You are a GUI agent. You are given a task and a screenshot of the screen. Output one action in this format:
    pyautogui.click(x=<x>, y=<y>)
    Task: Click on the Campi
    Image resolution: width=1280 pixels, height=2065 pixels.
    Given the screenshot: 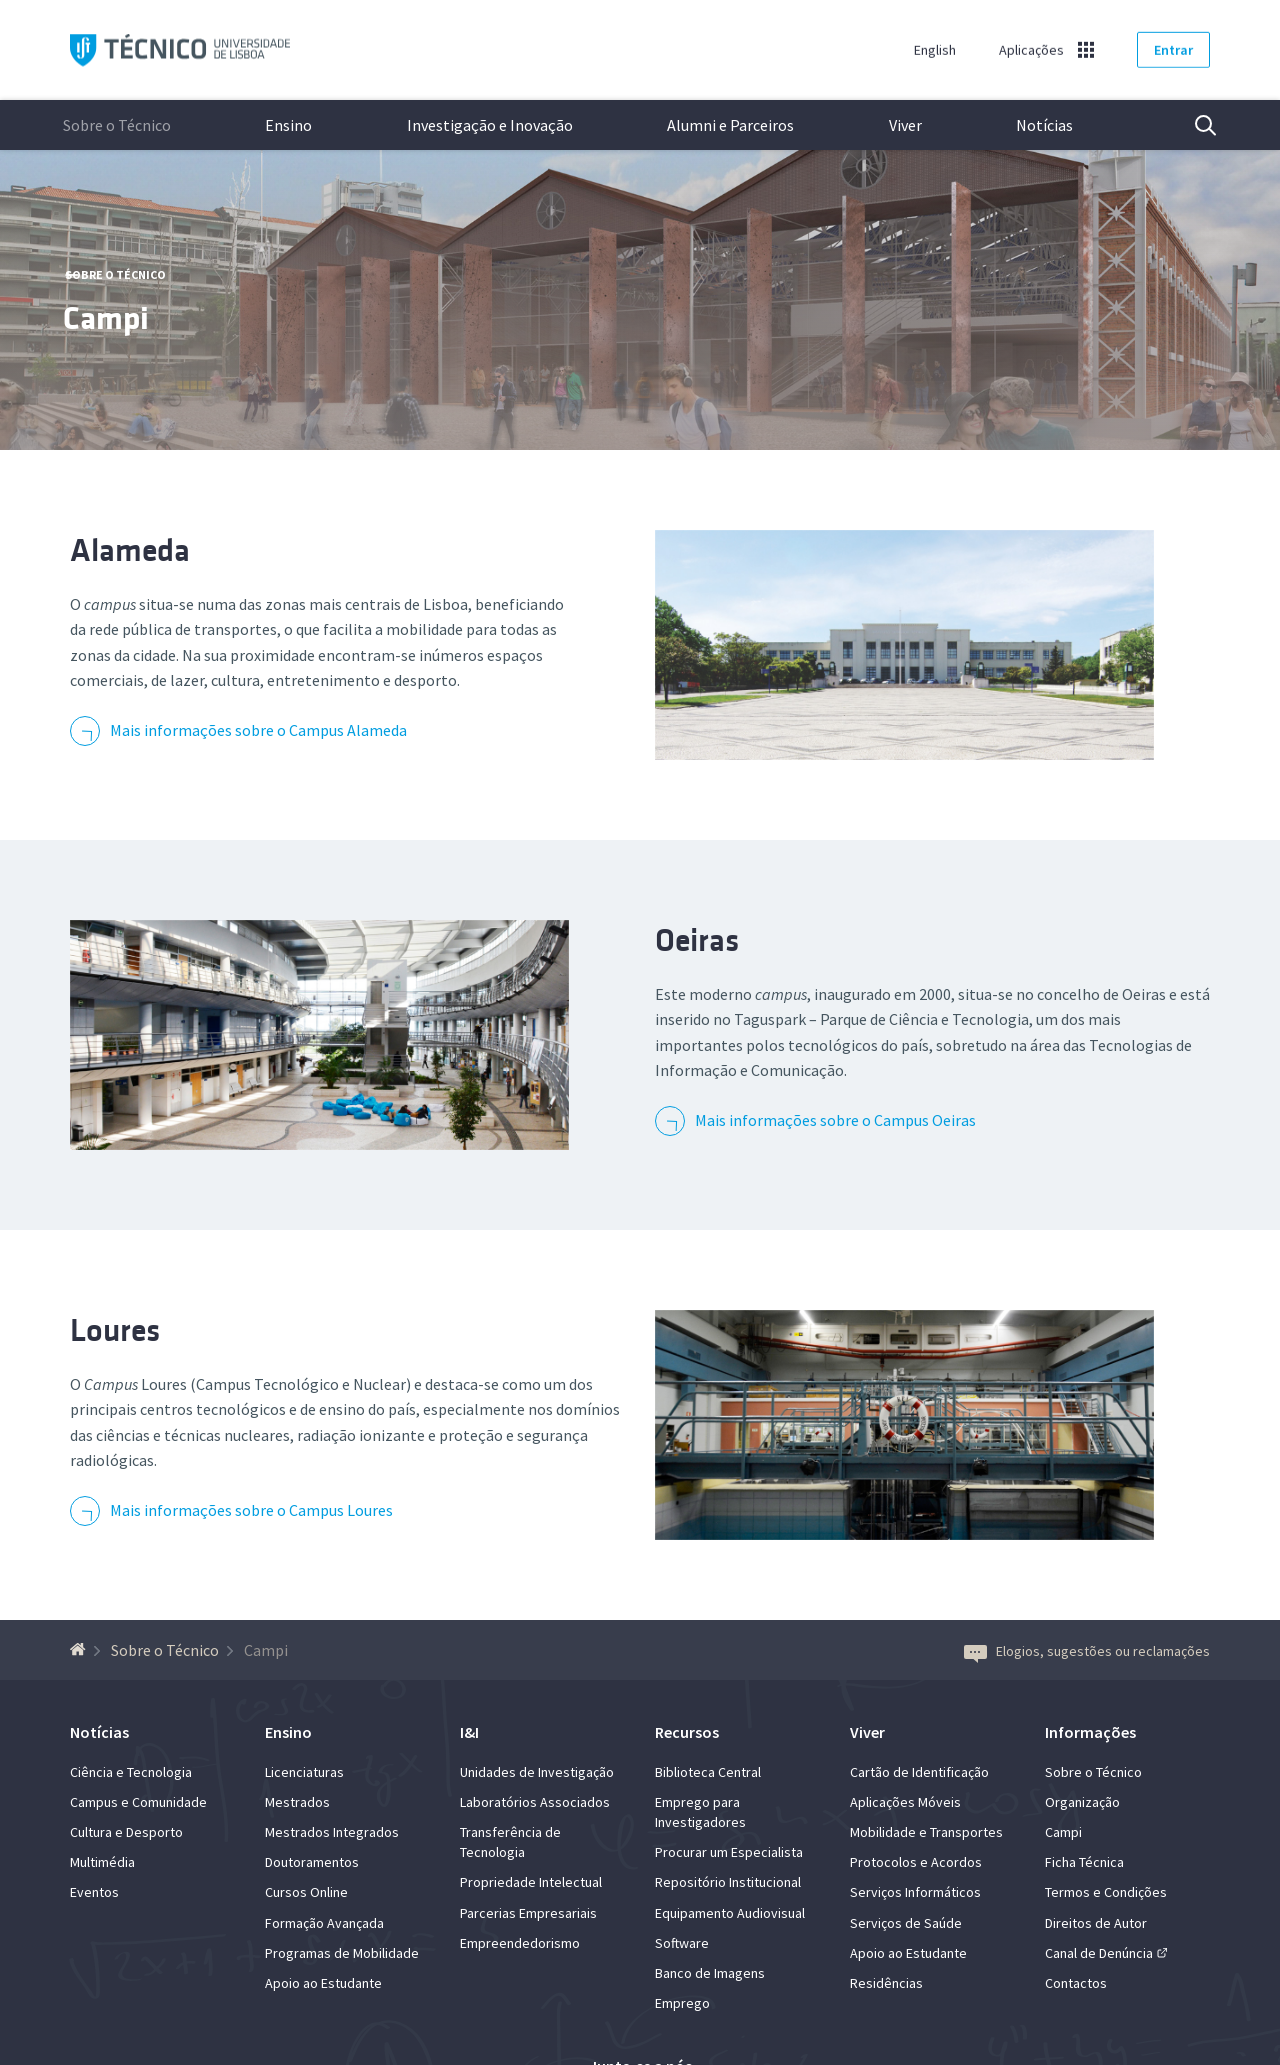 What is the action you would take?
    pyautogui.click(x=1063, y=1832)
    